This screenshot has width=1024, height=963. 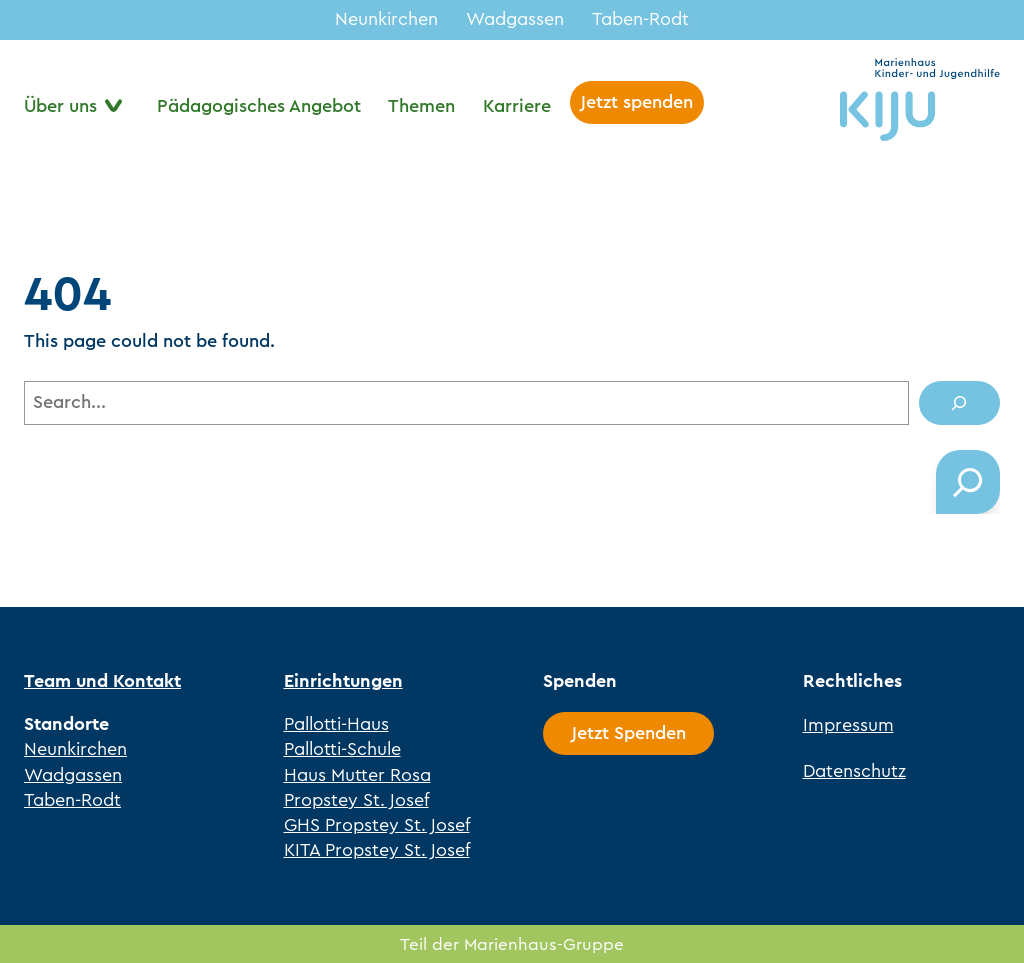 I want to click on Wadgassen, so click(x=515, y=19).